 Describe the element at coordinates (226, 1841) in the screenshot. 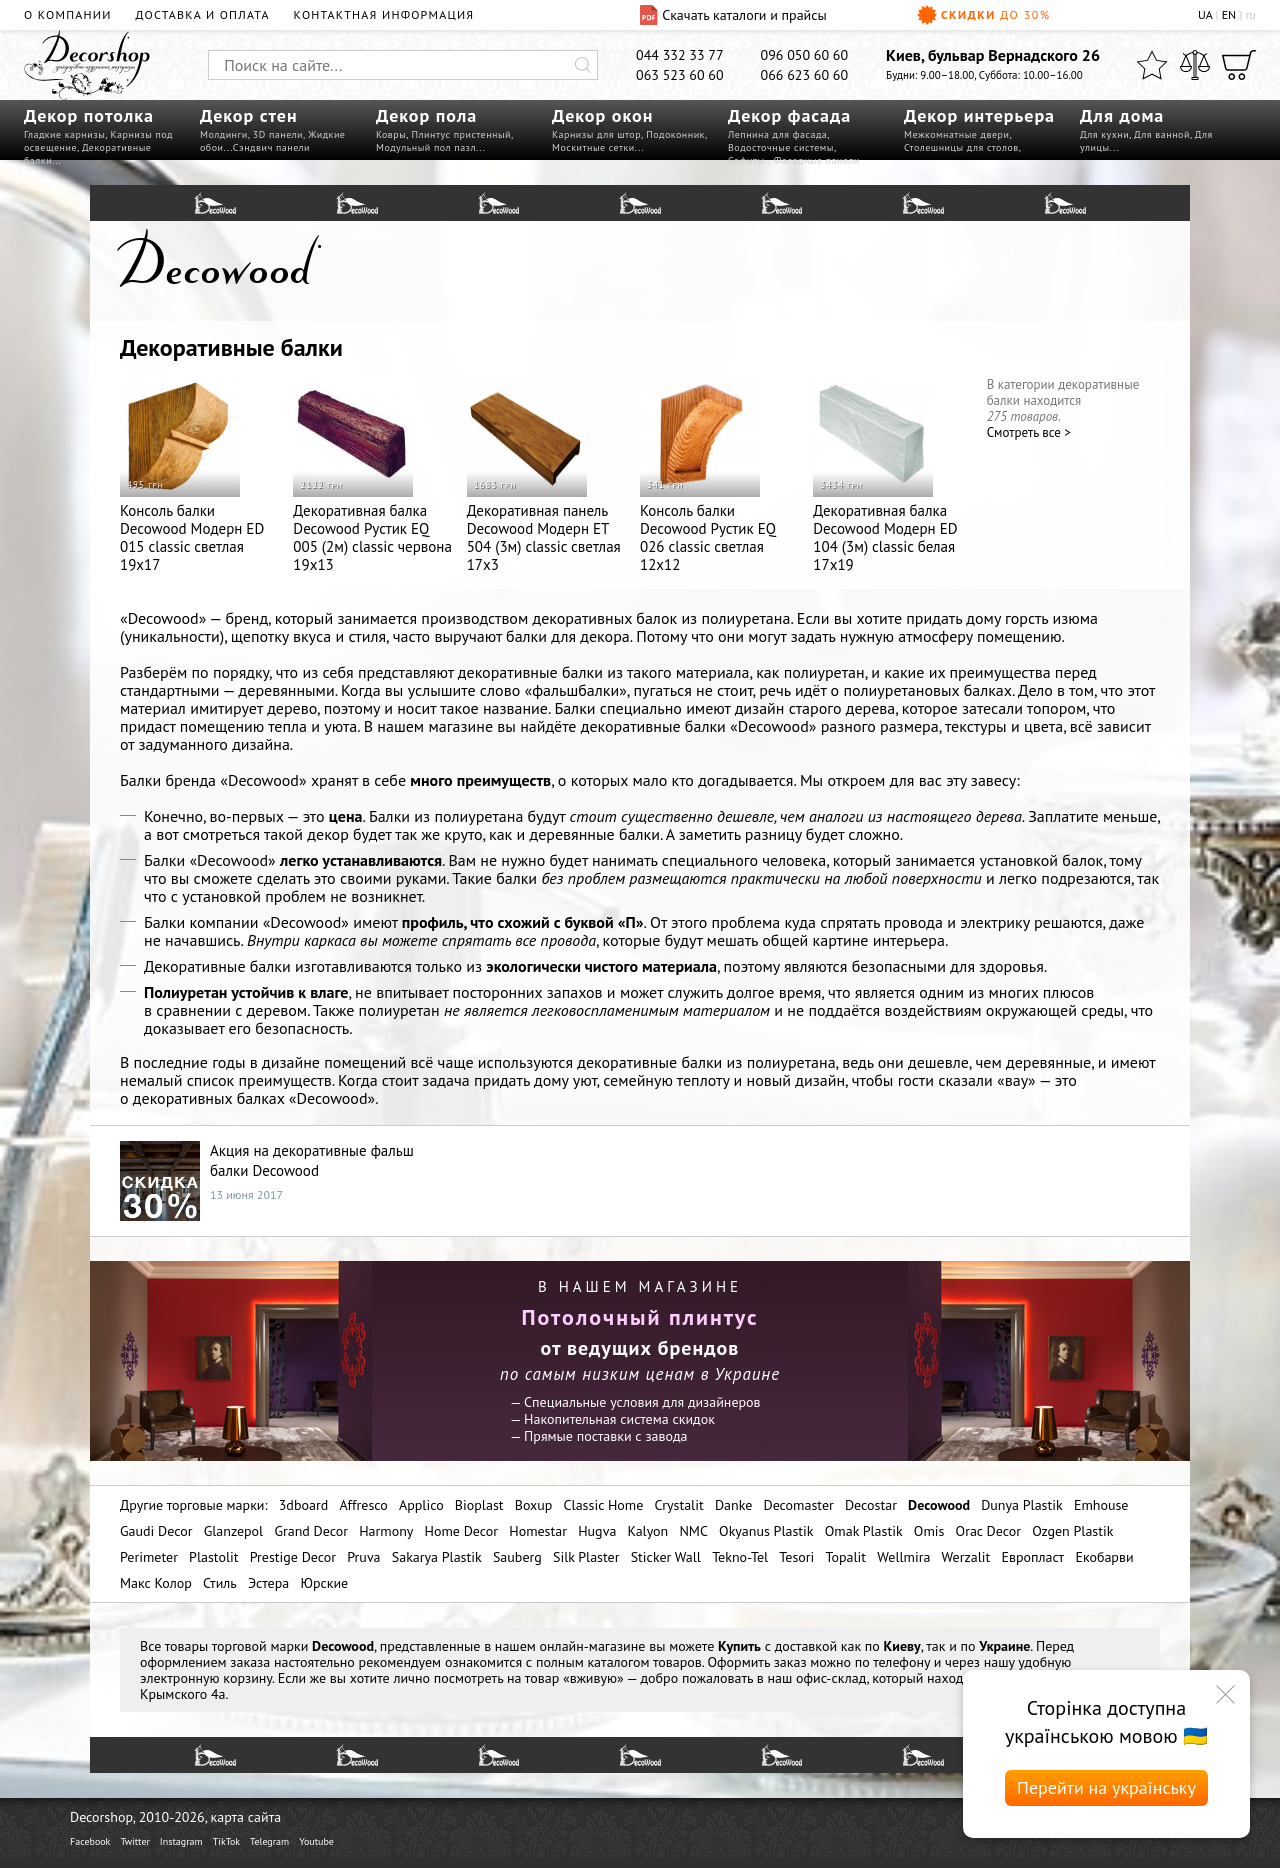

I see `TikTok` at that location.